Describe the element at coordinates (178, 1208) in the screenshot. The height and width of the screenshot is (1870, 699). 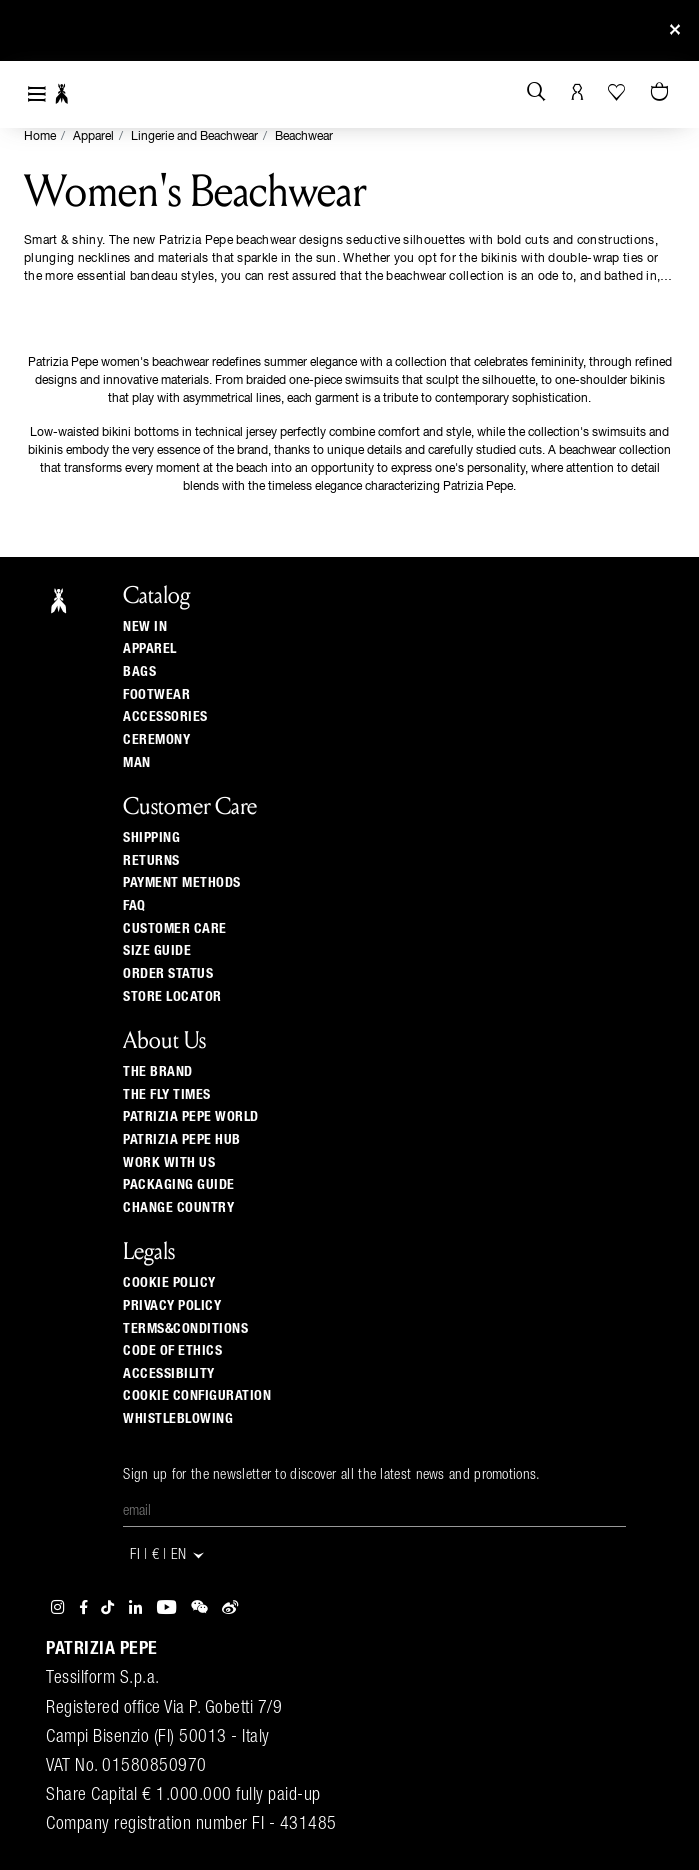
I see `Change country` at that location.